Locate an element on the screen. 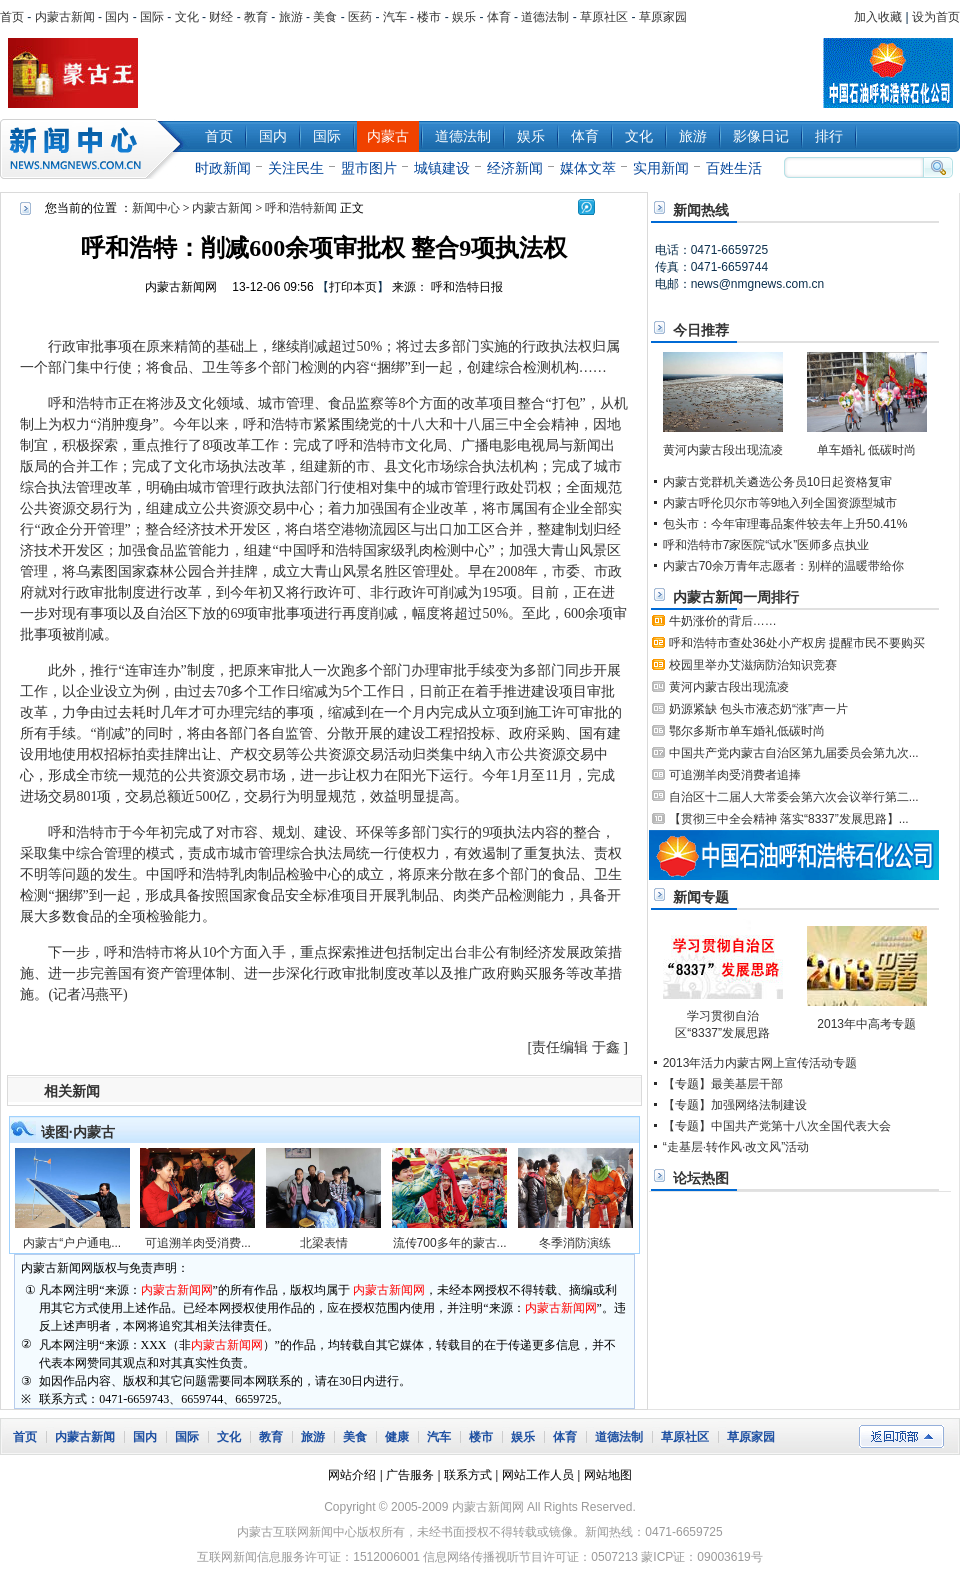 This screenshot has height=1570, width=960. 国际 is located at coordinates (152, 17).